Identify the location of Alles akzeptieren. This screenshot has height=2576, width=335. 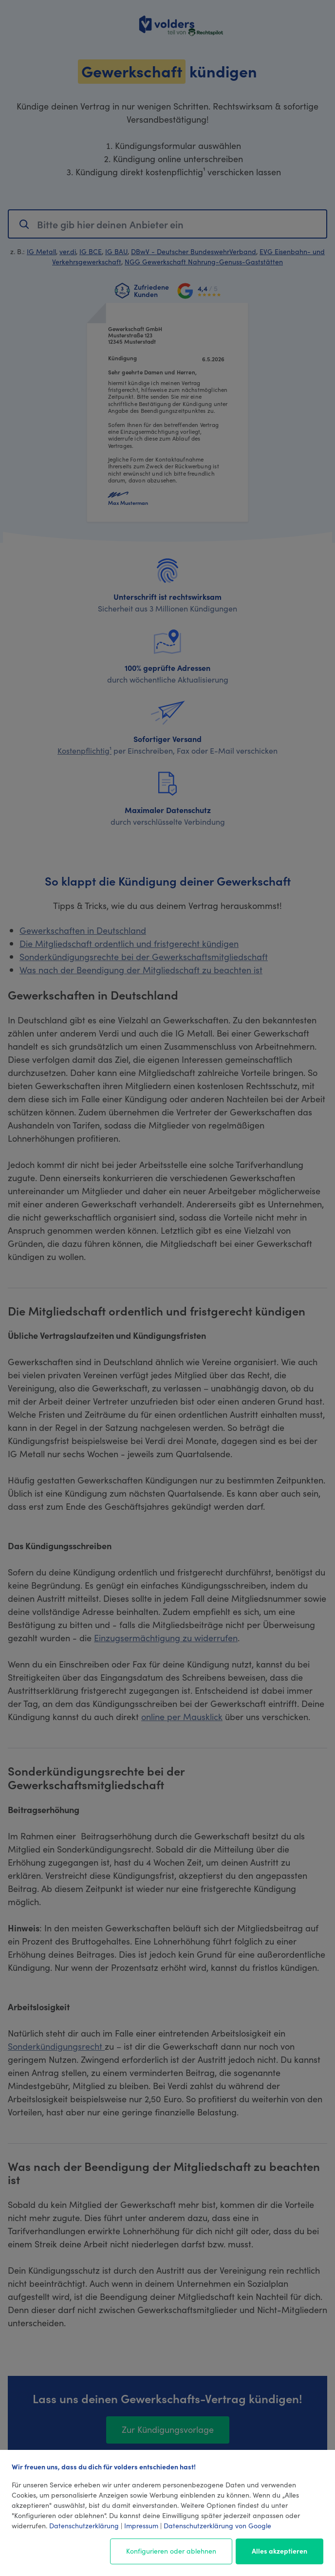
(279, 2551).